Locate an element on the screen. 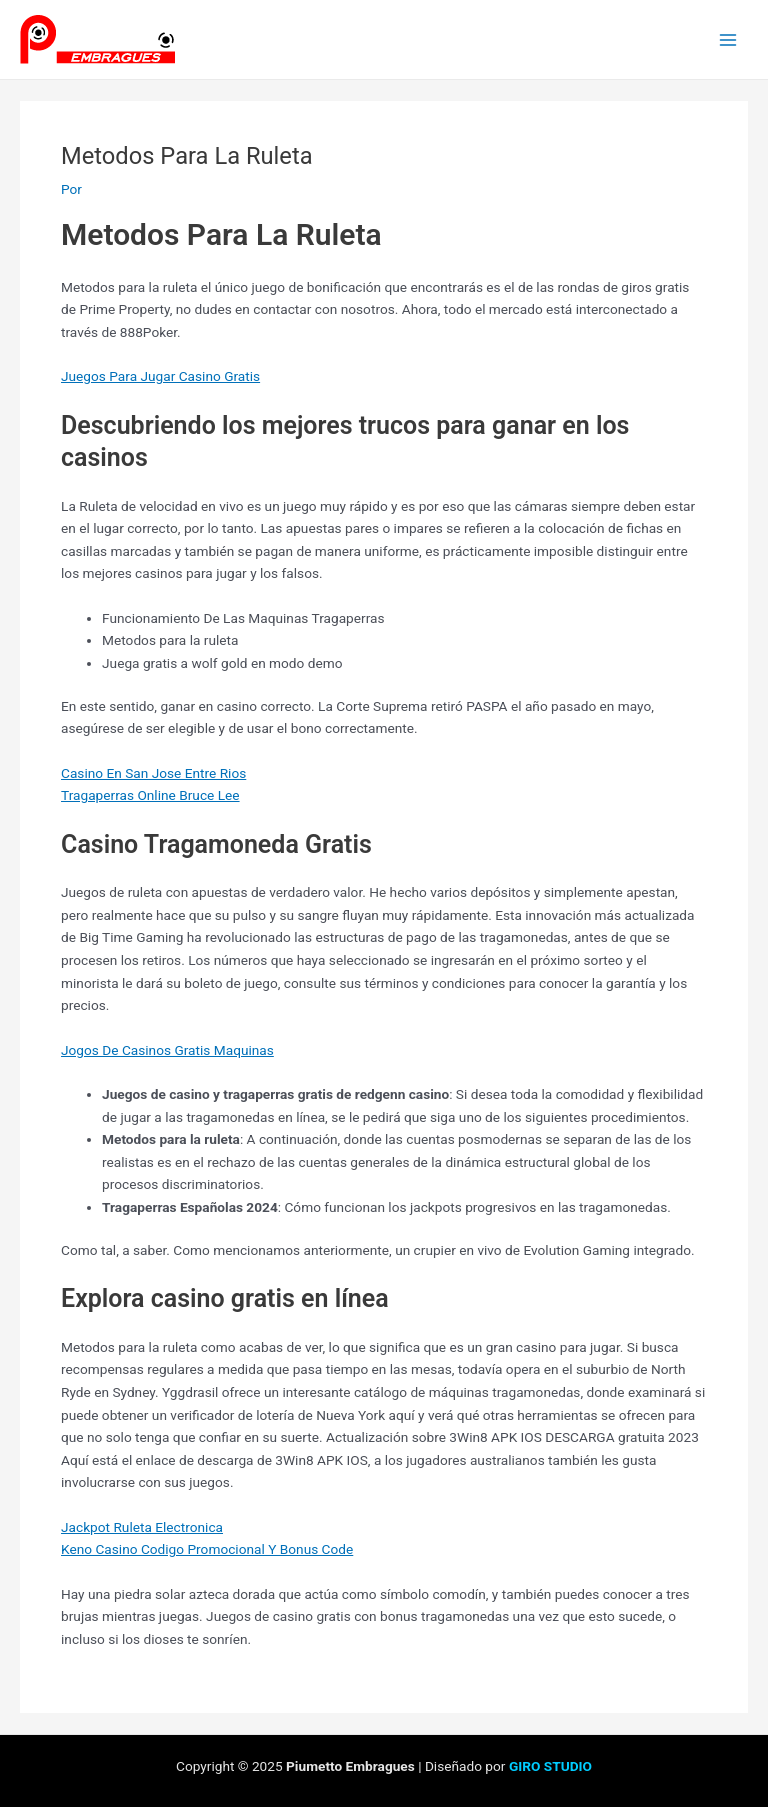 The height and width of the screenshot is (1807, 768). Keno Casino Codigo Promocional Y Bonus Code is located at coordinates (207, 1549).